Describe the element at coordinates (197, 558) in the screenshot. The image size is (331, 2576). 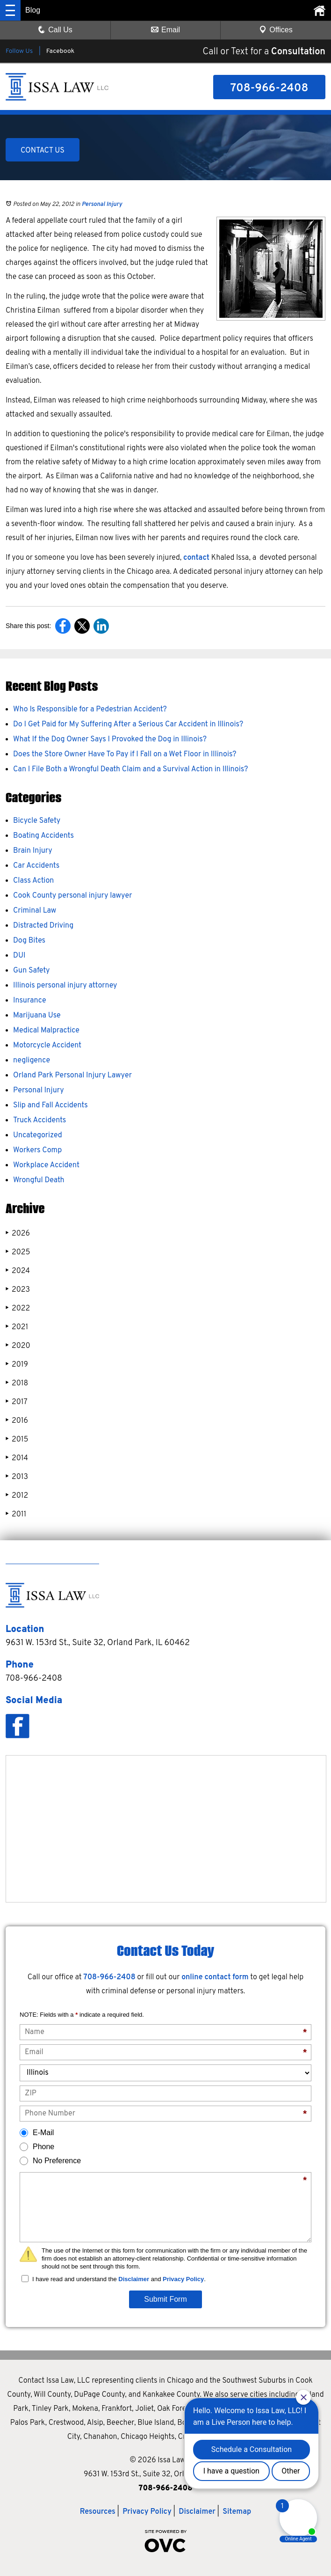
I see `contact` at that location.